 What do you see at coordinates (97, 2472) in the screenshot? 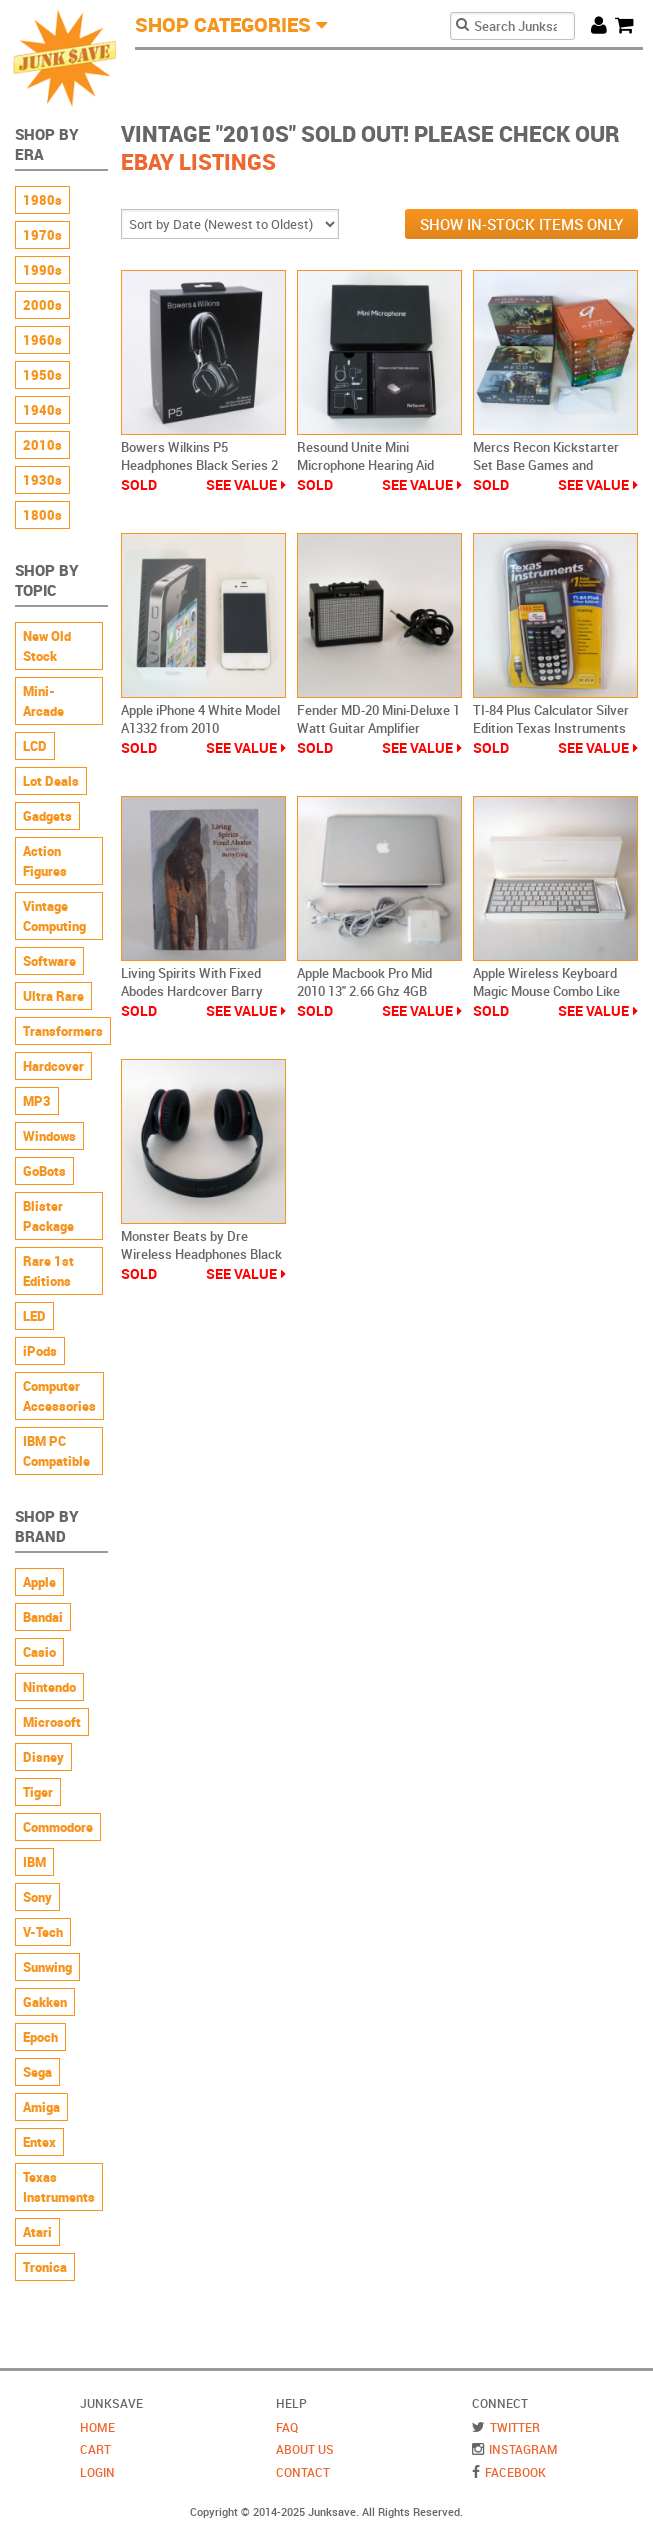
I see `Login` at bounding box center [97, 2472].